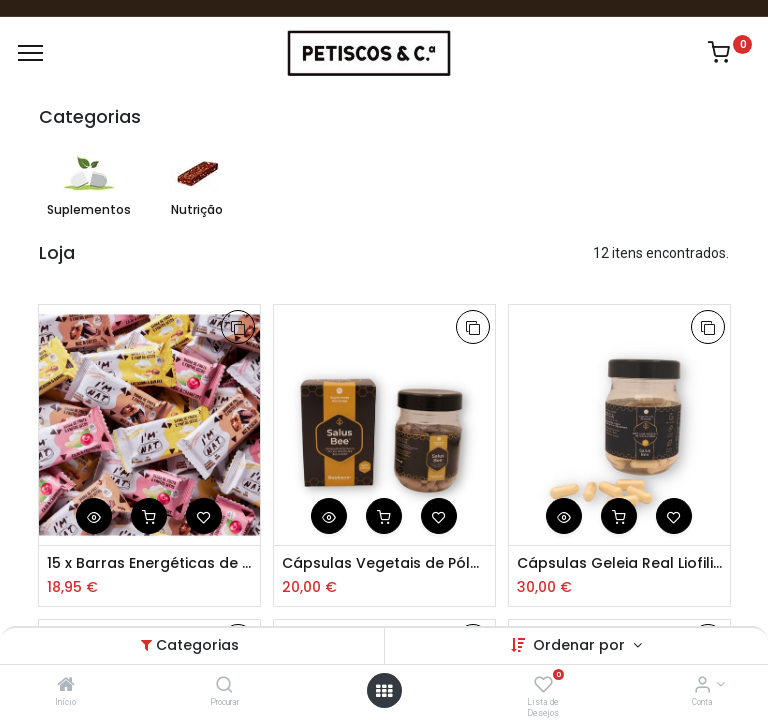 Image resolution: width=768 pixels, height=720 pixels. What do you see at coordinates (149, 563) in the screenshot?
I see `15 x Barras Energéticas de Frutos Secos 45g` at bounding box center [149, 563].